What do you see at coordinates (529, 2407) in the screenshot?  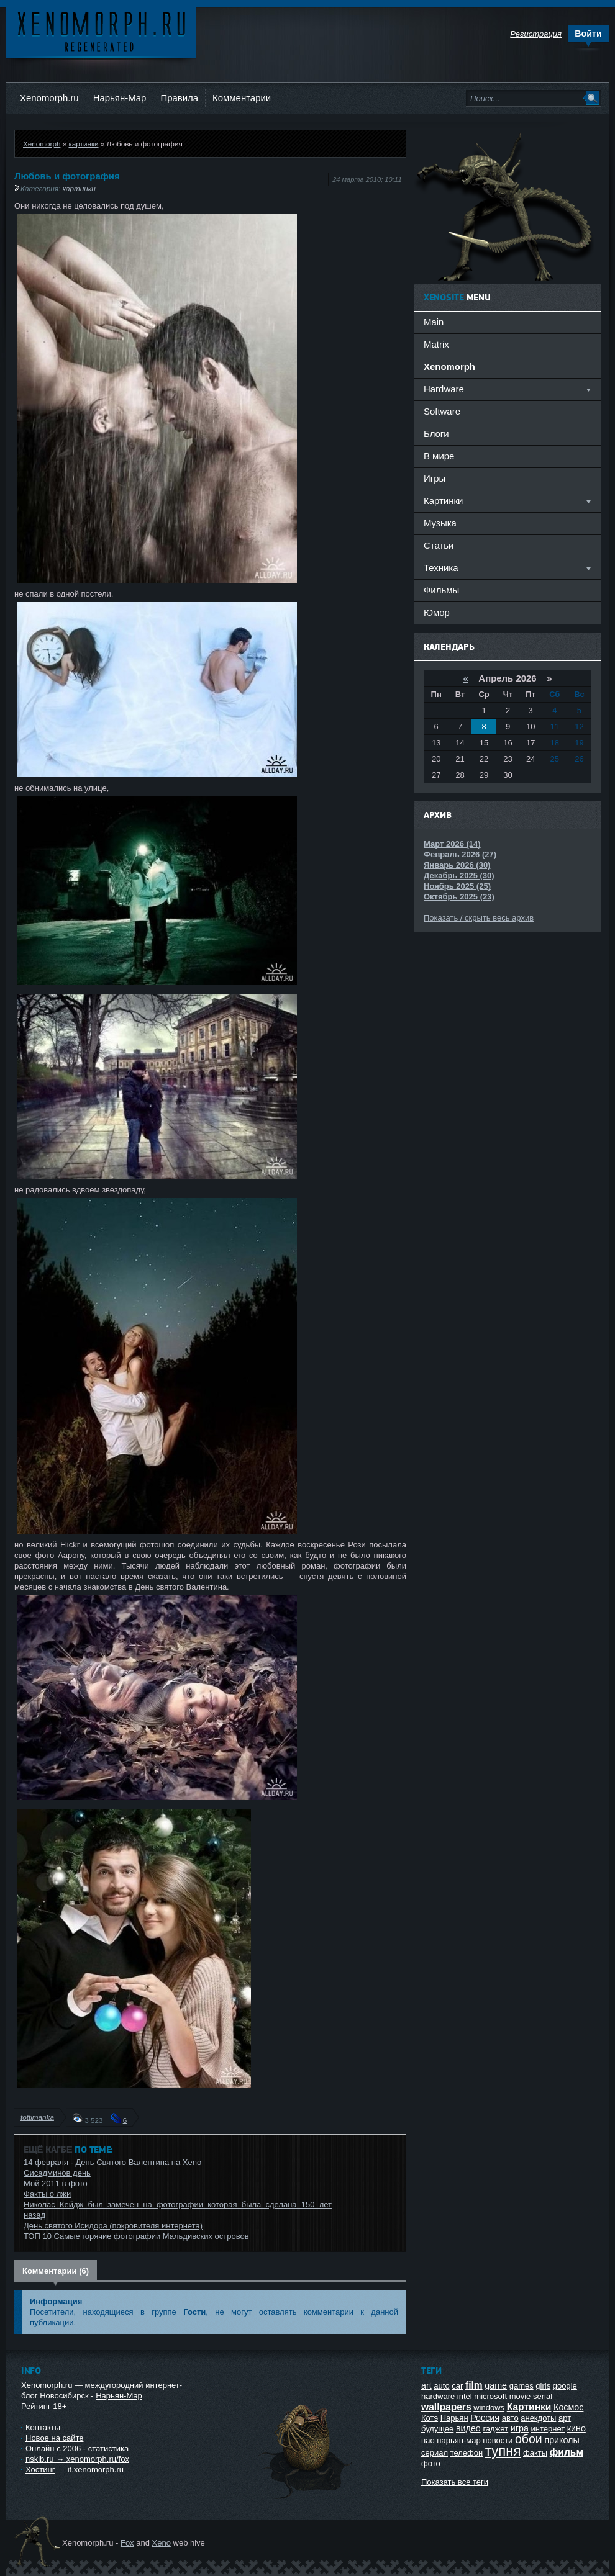 I see `Картинки` at bounding box center [529, 2407].